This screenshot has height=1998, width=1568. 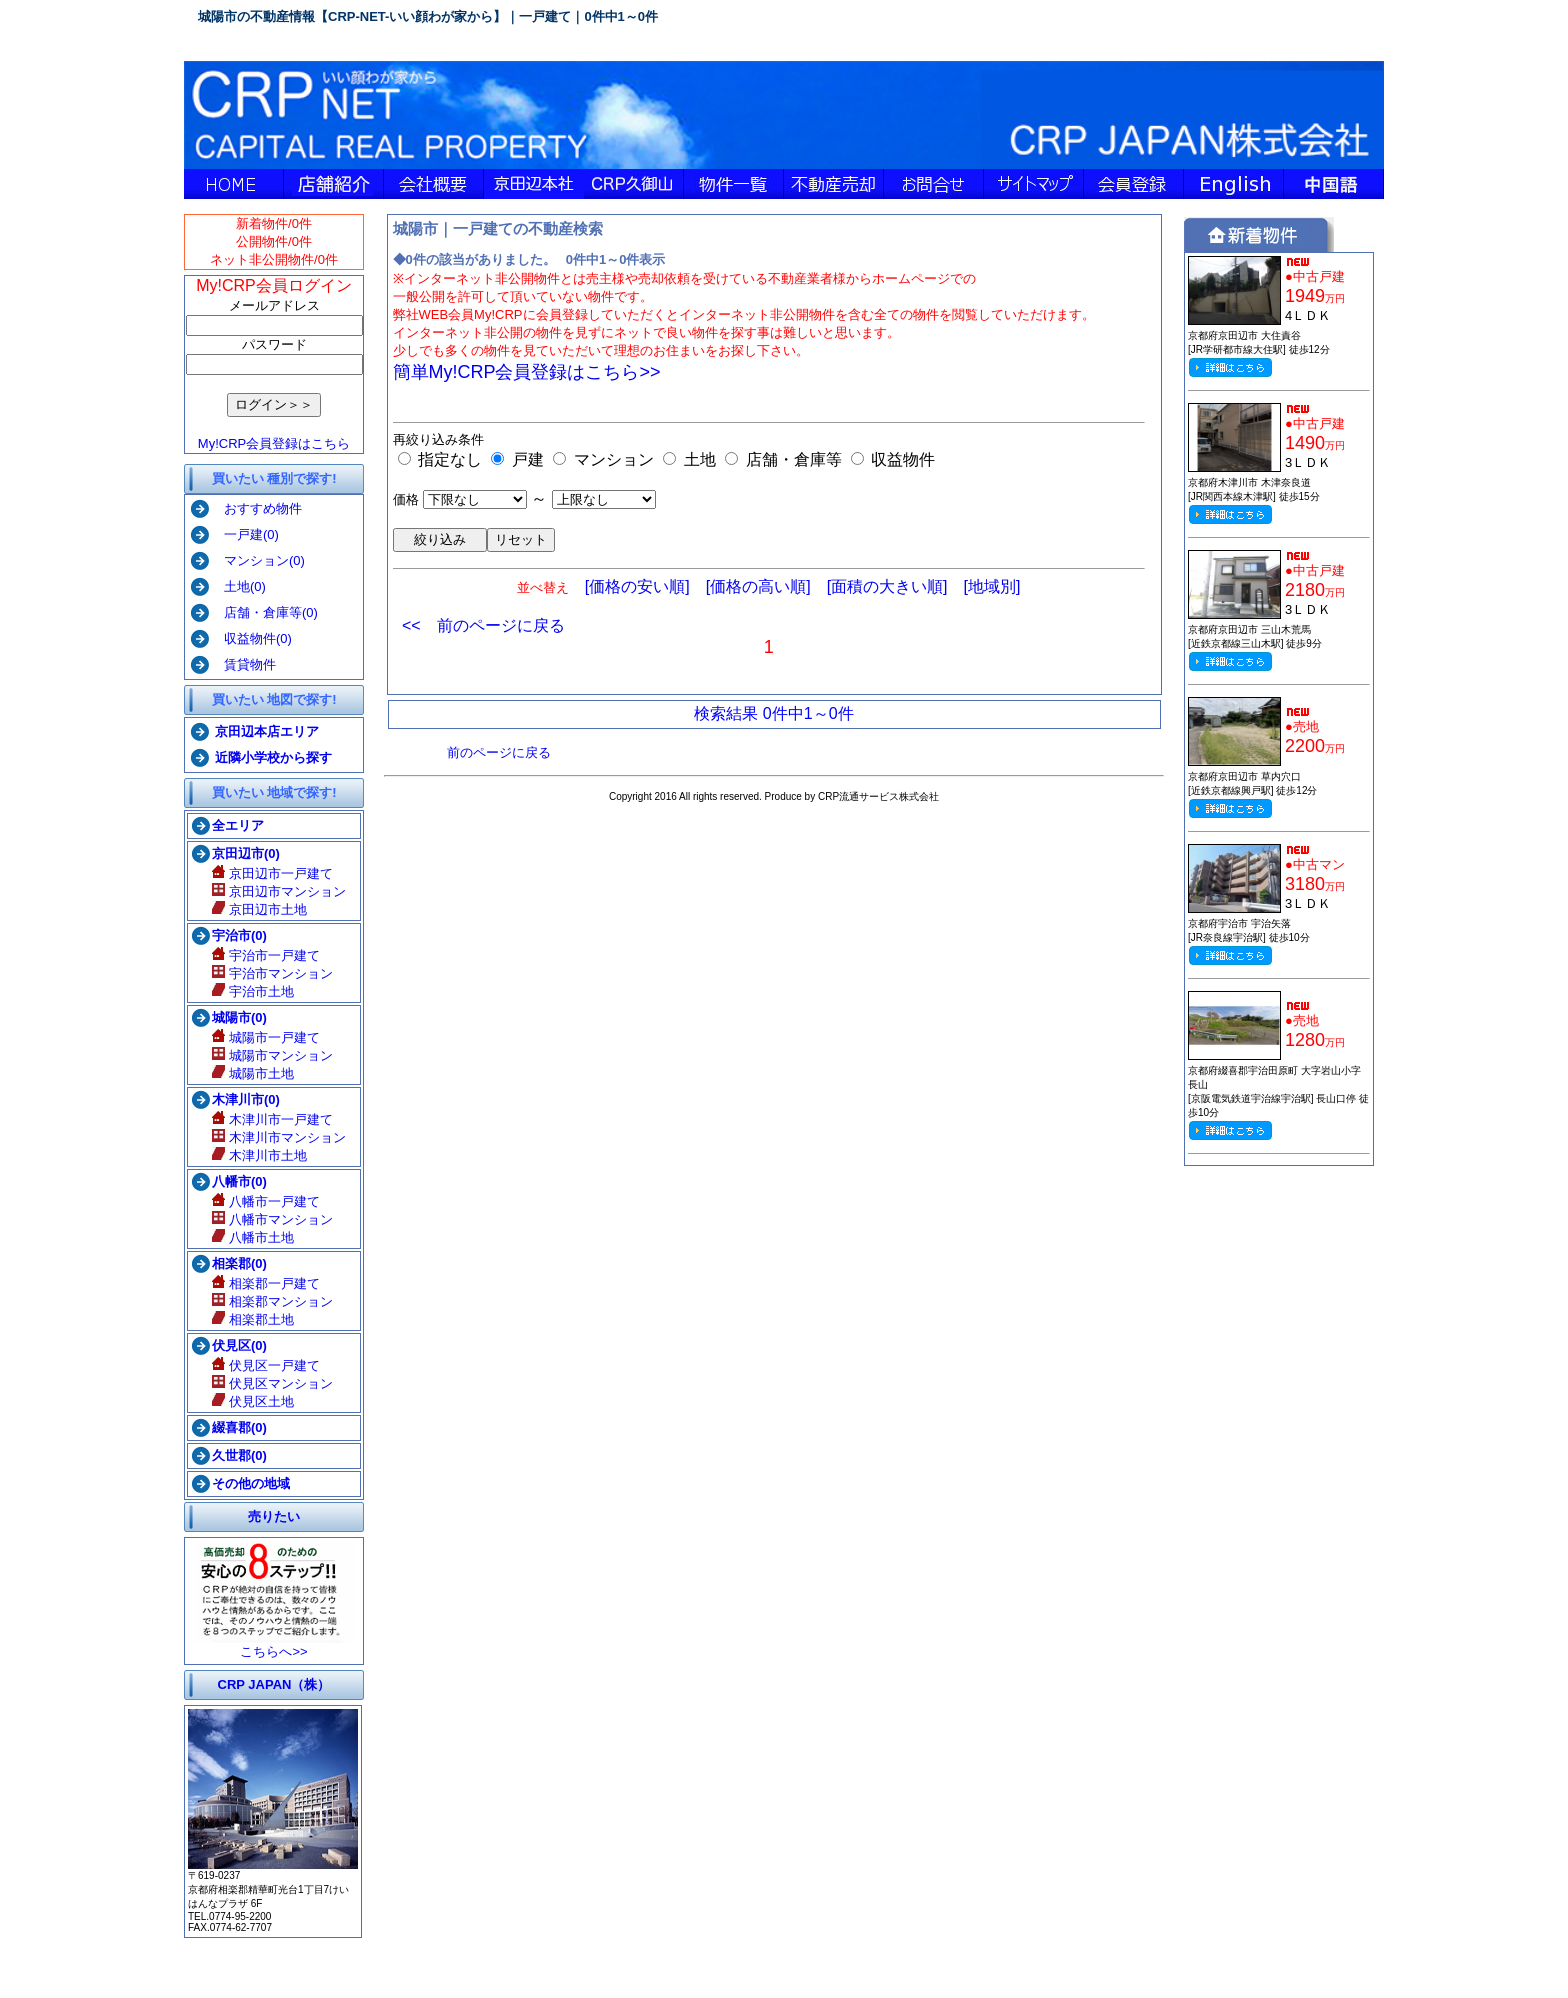 What do you see at coordinates (253, 1401) in the screenshot?
I see `伏見区土地` at bounding box center [253, 1401].